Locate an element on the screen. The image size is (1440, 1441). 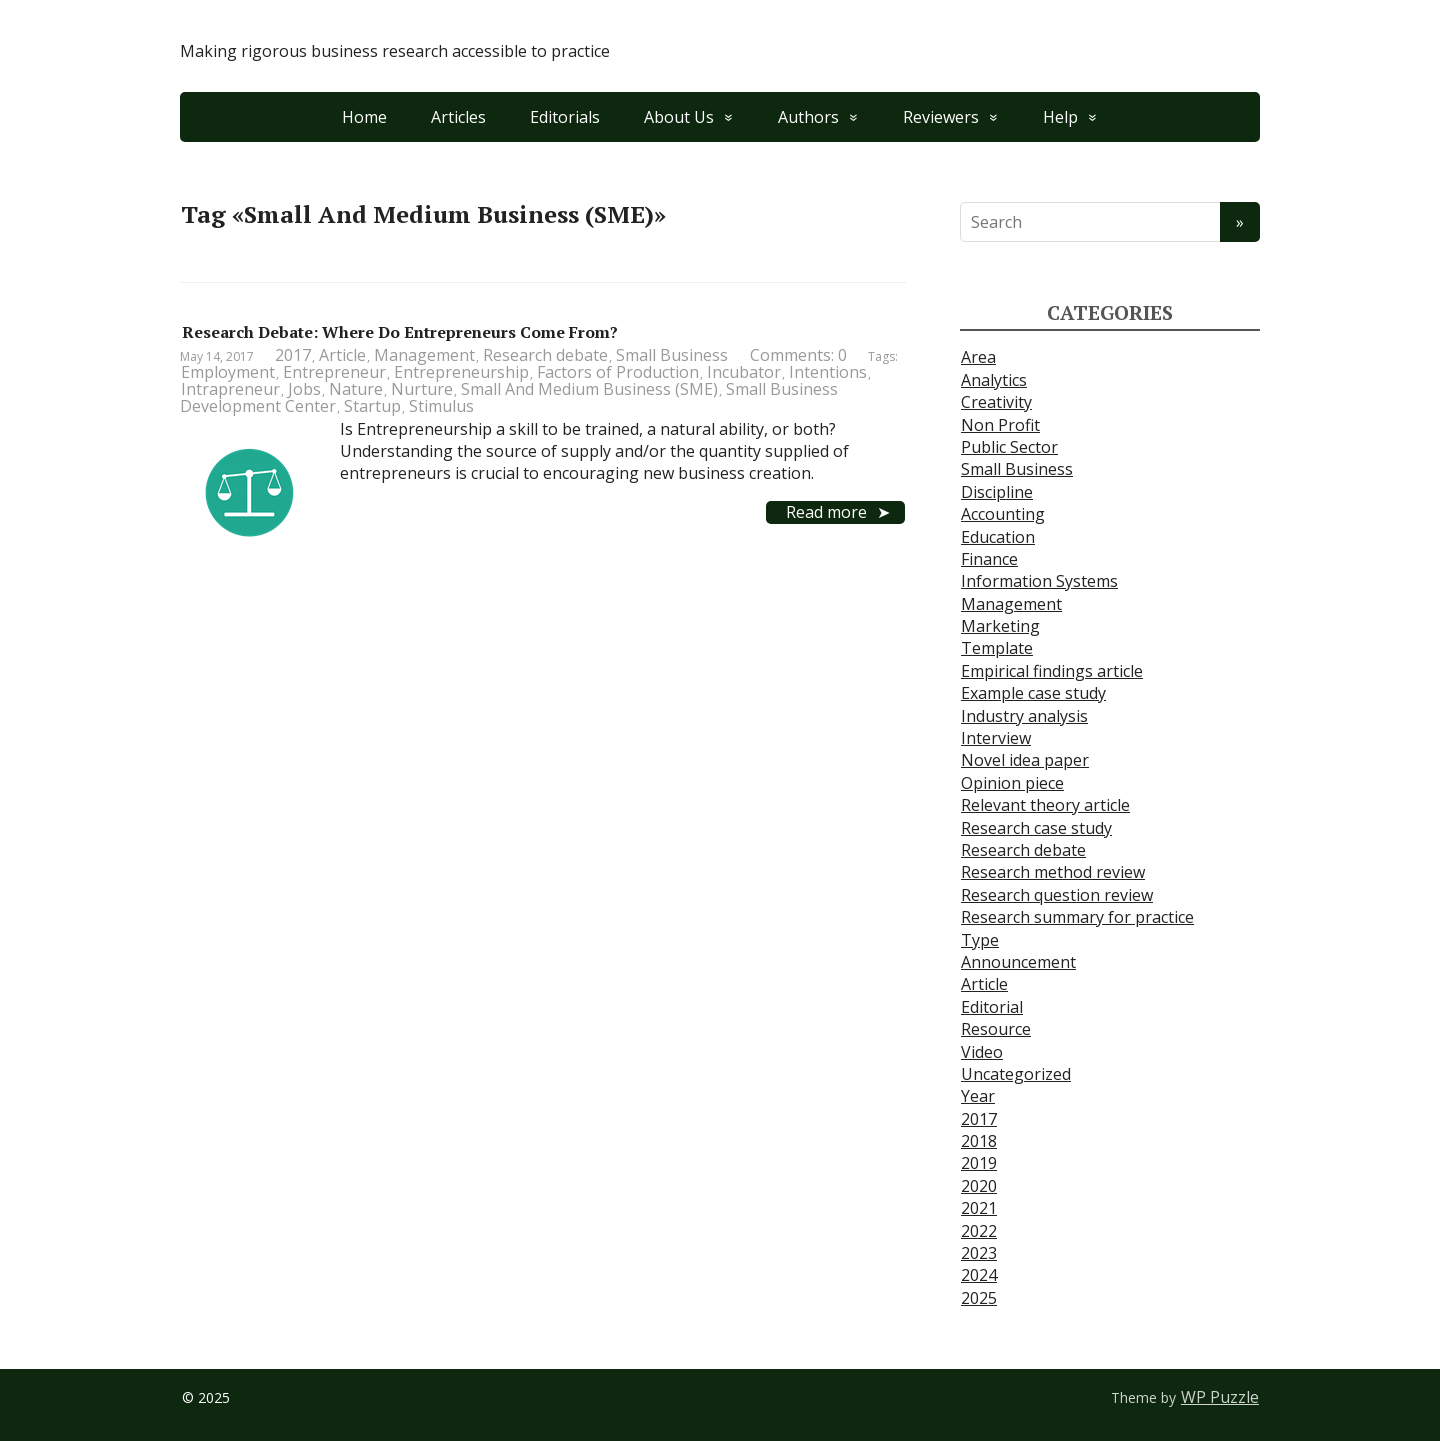
Authors is located at coordinates (808, 117).